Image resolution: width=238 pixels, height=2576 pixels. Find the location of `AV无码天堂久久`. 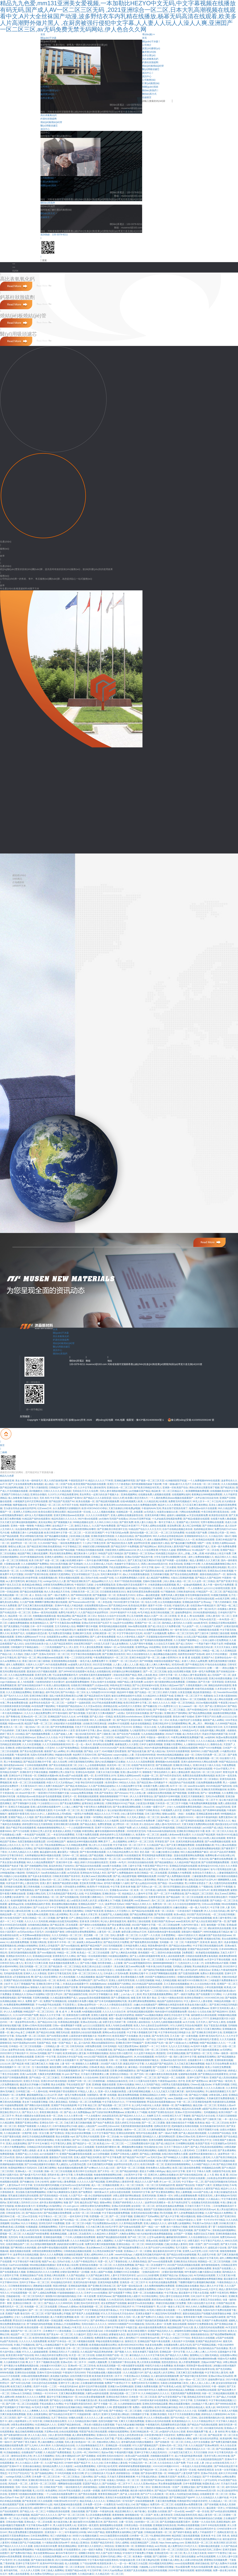

AV无码天堂久久 is located at coordinates (196, 2508).